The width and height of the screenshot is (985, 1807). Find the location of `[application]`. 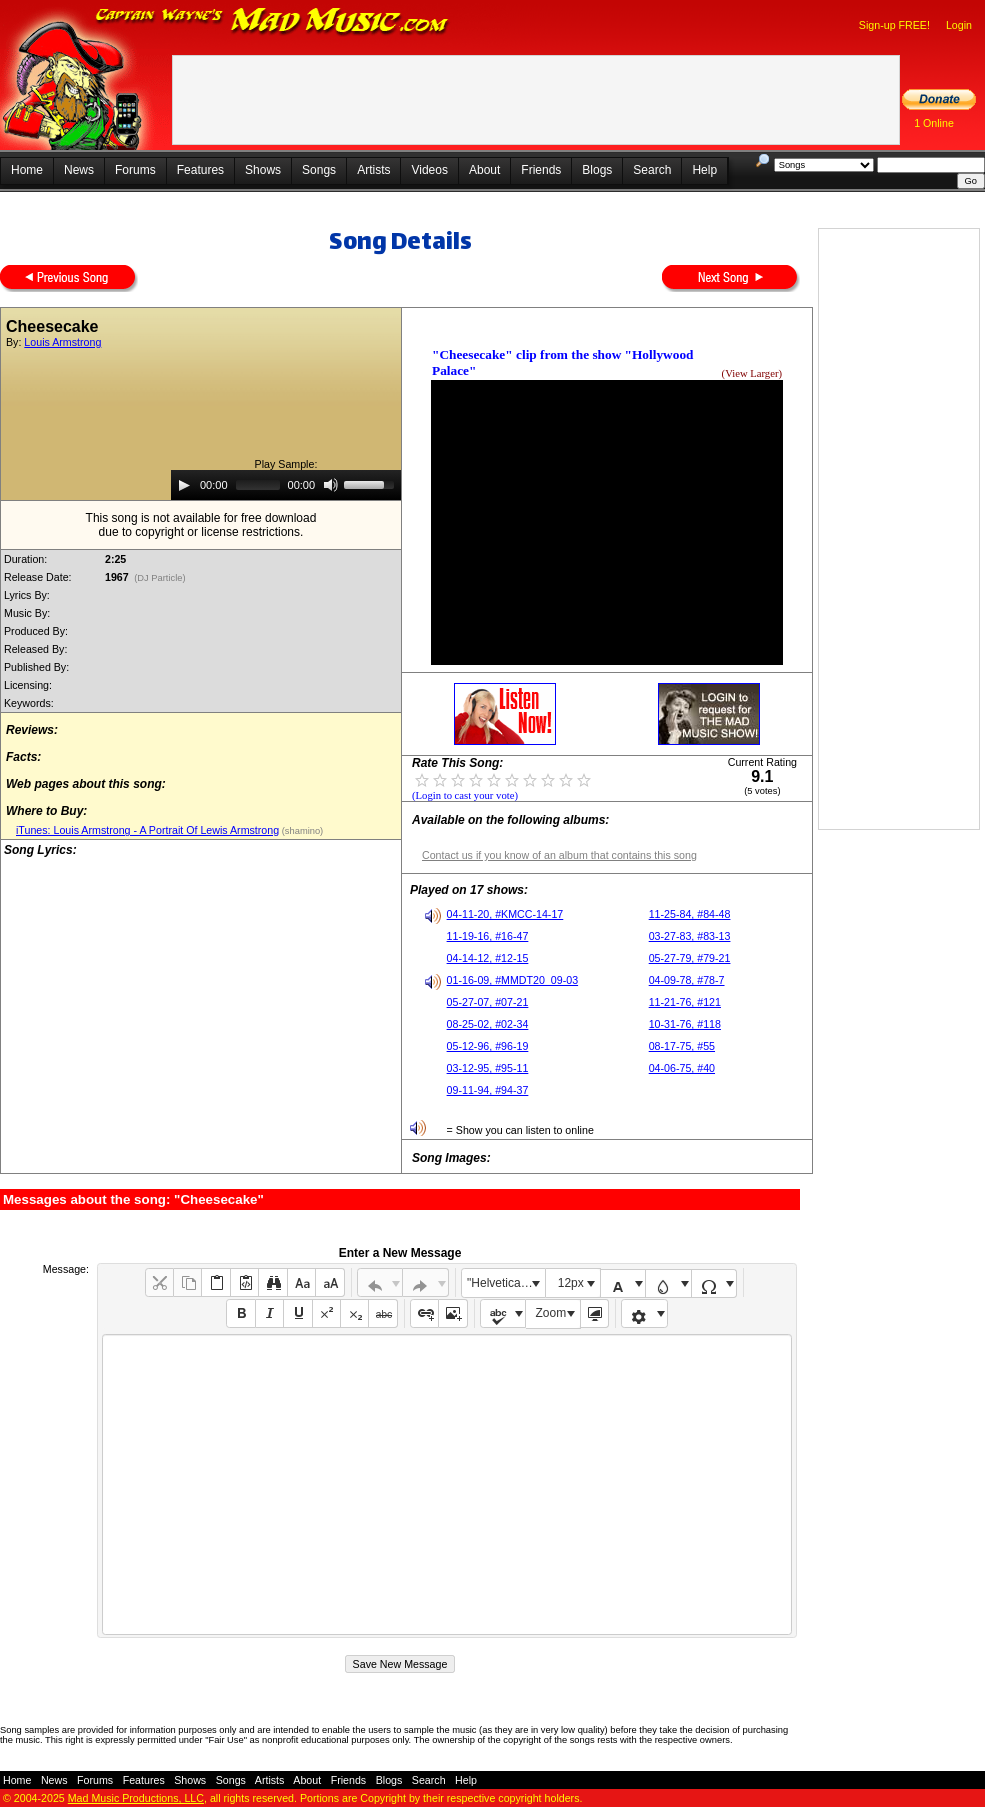

[application] is located at coordinates (286, 485).